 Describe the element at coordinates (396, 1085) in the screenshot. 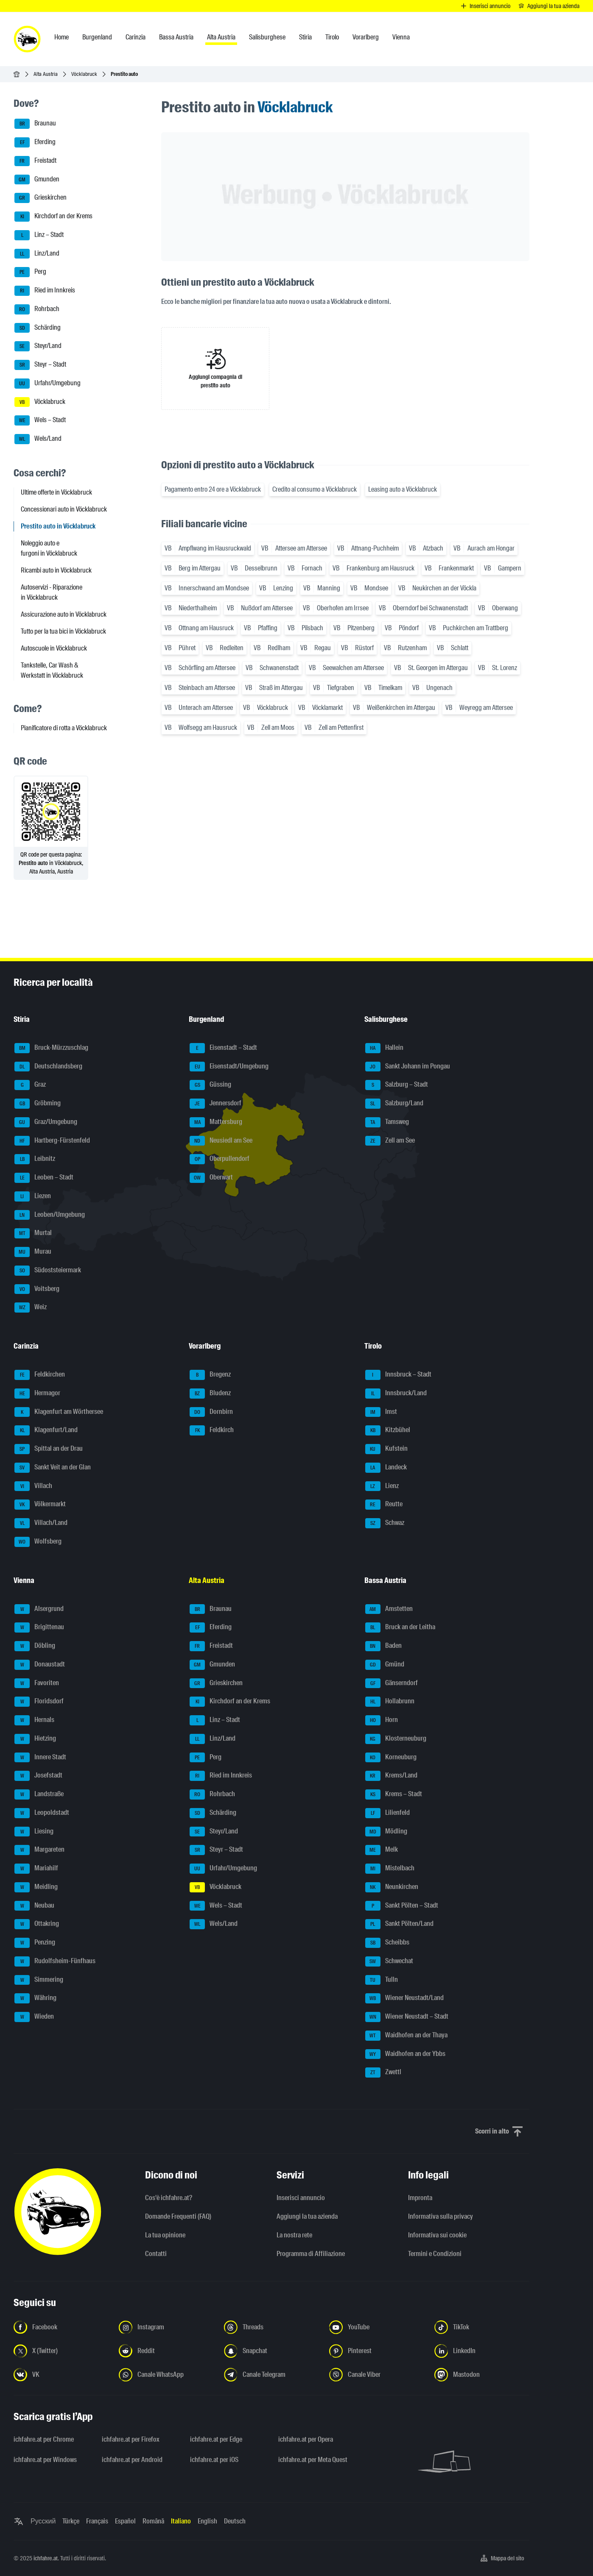

I see `Salzburg – Stadt` at that location.